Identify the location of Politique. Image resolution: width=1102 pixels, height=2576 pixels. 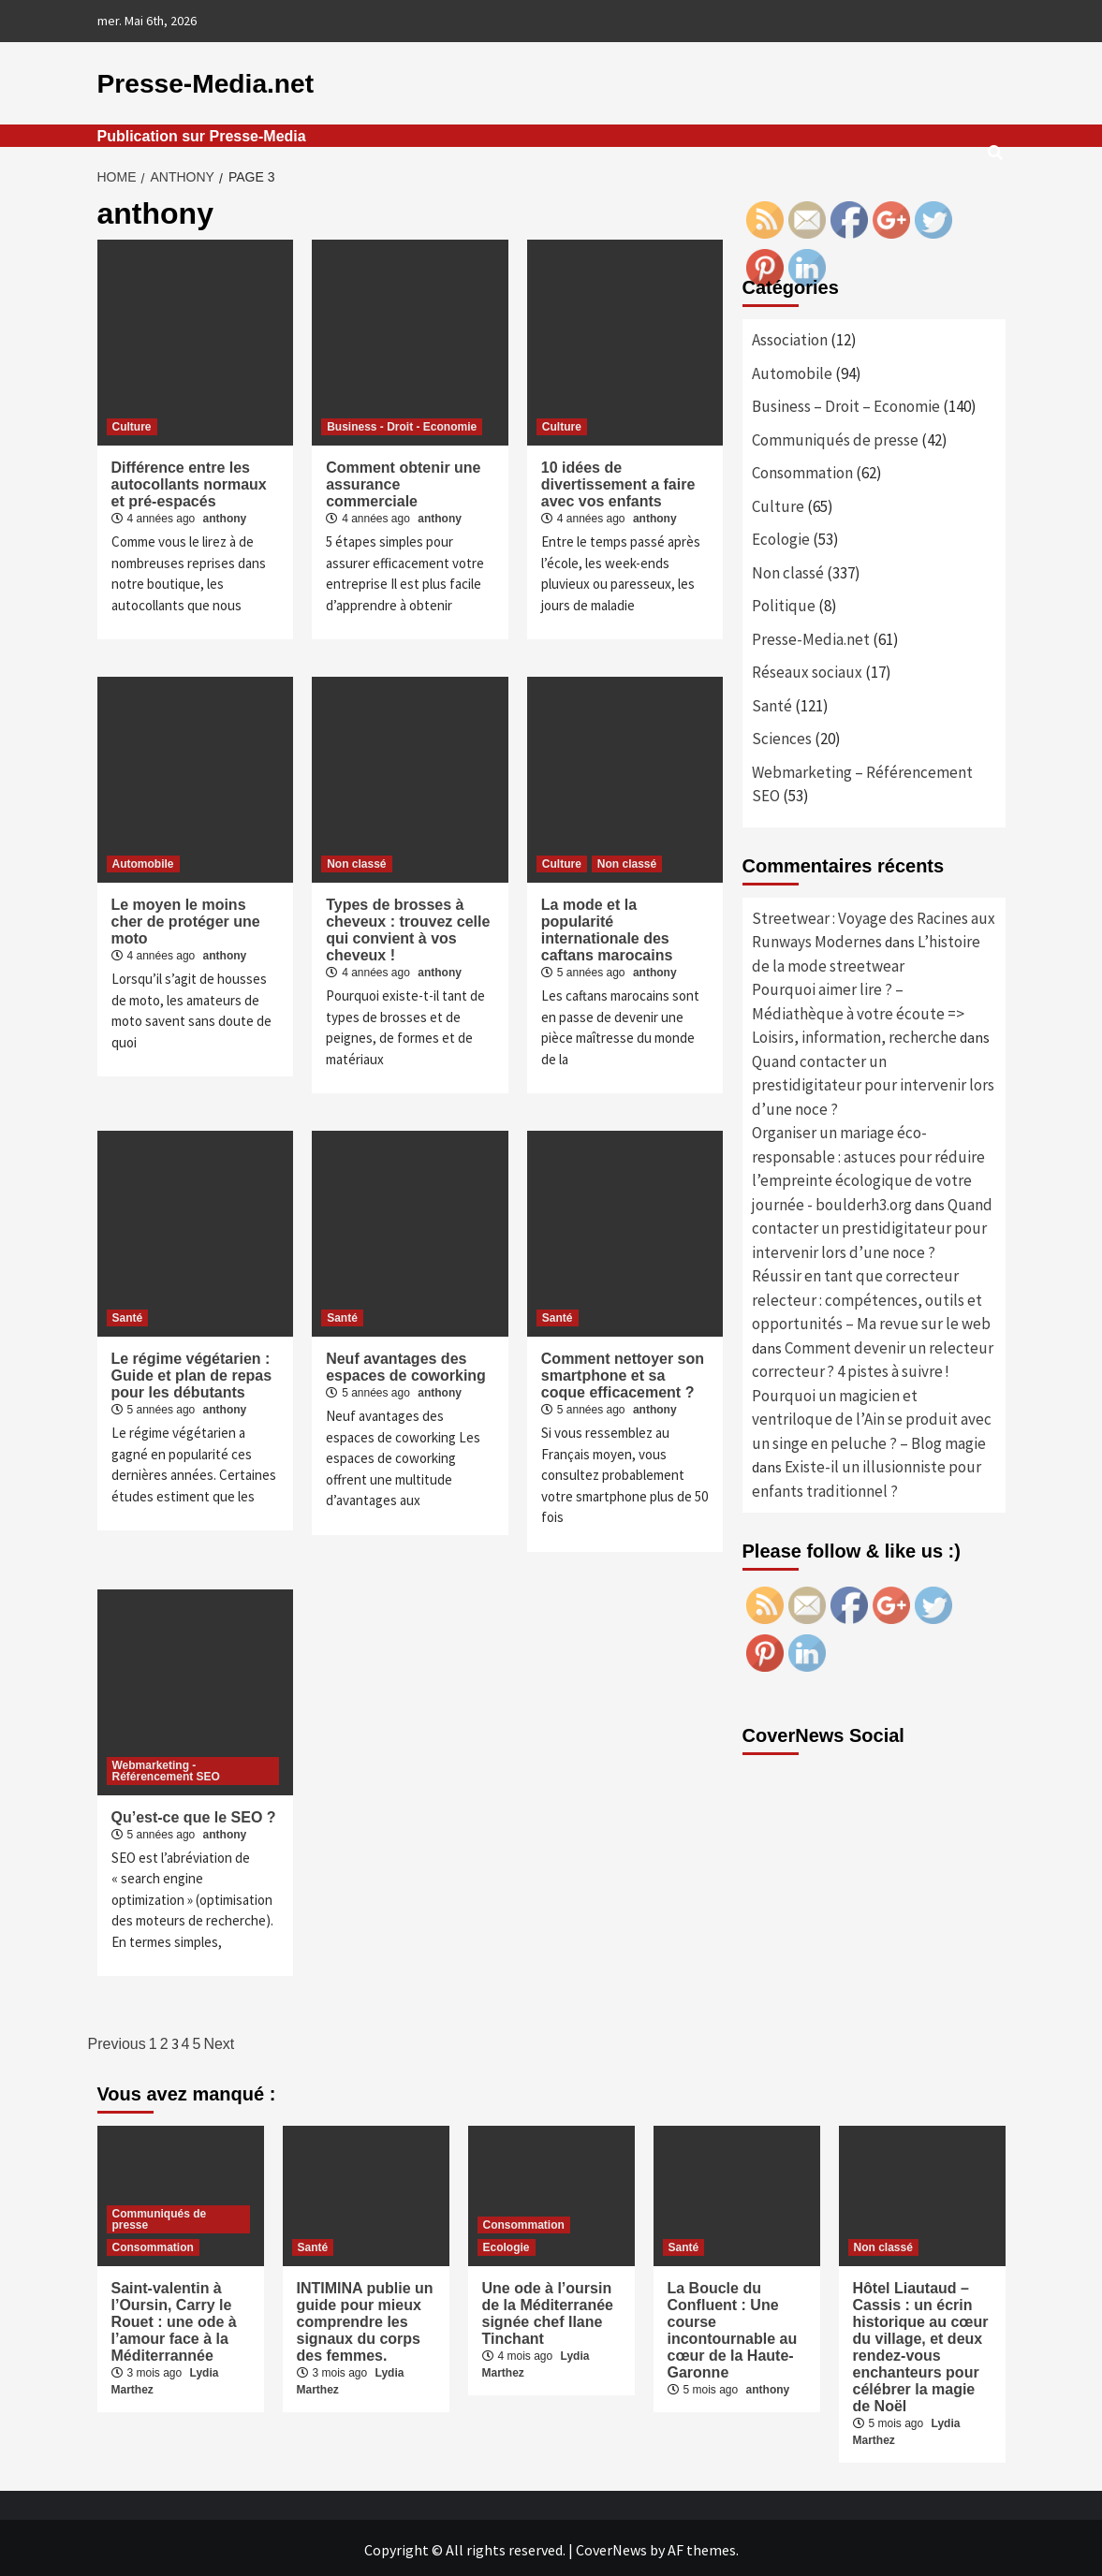
(783, 602).